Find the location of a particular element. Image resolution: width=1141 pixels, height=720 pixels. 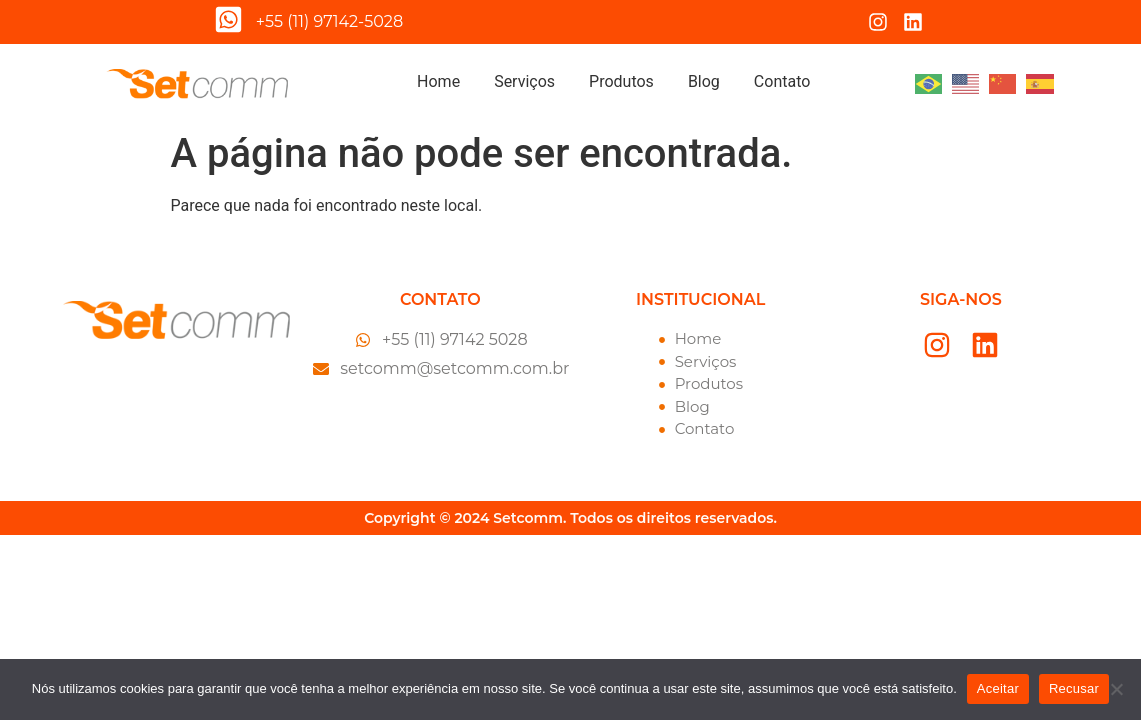

Contato is located at coordinates (782, 81).